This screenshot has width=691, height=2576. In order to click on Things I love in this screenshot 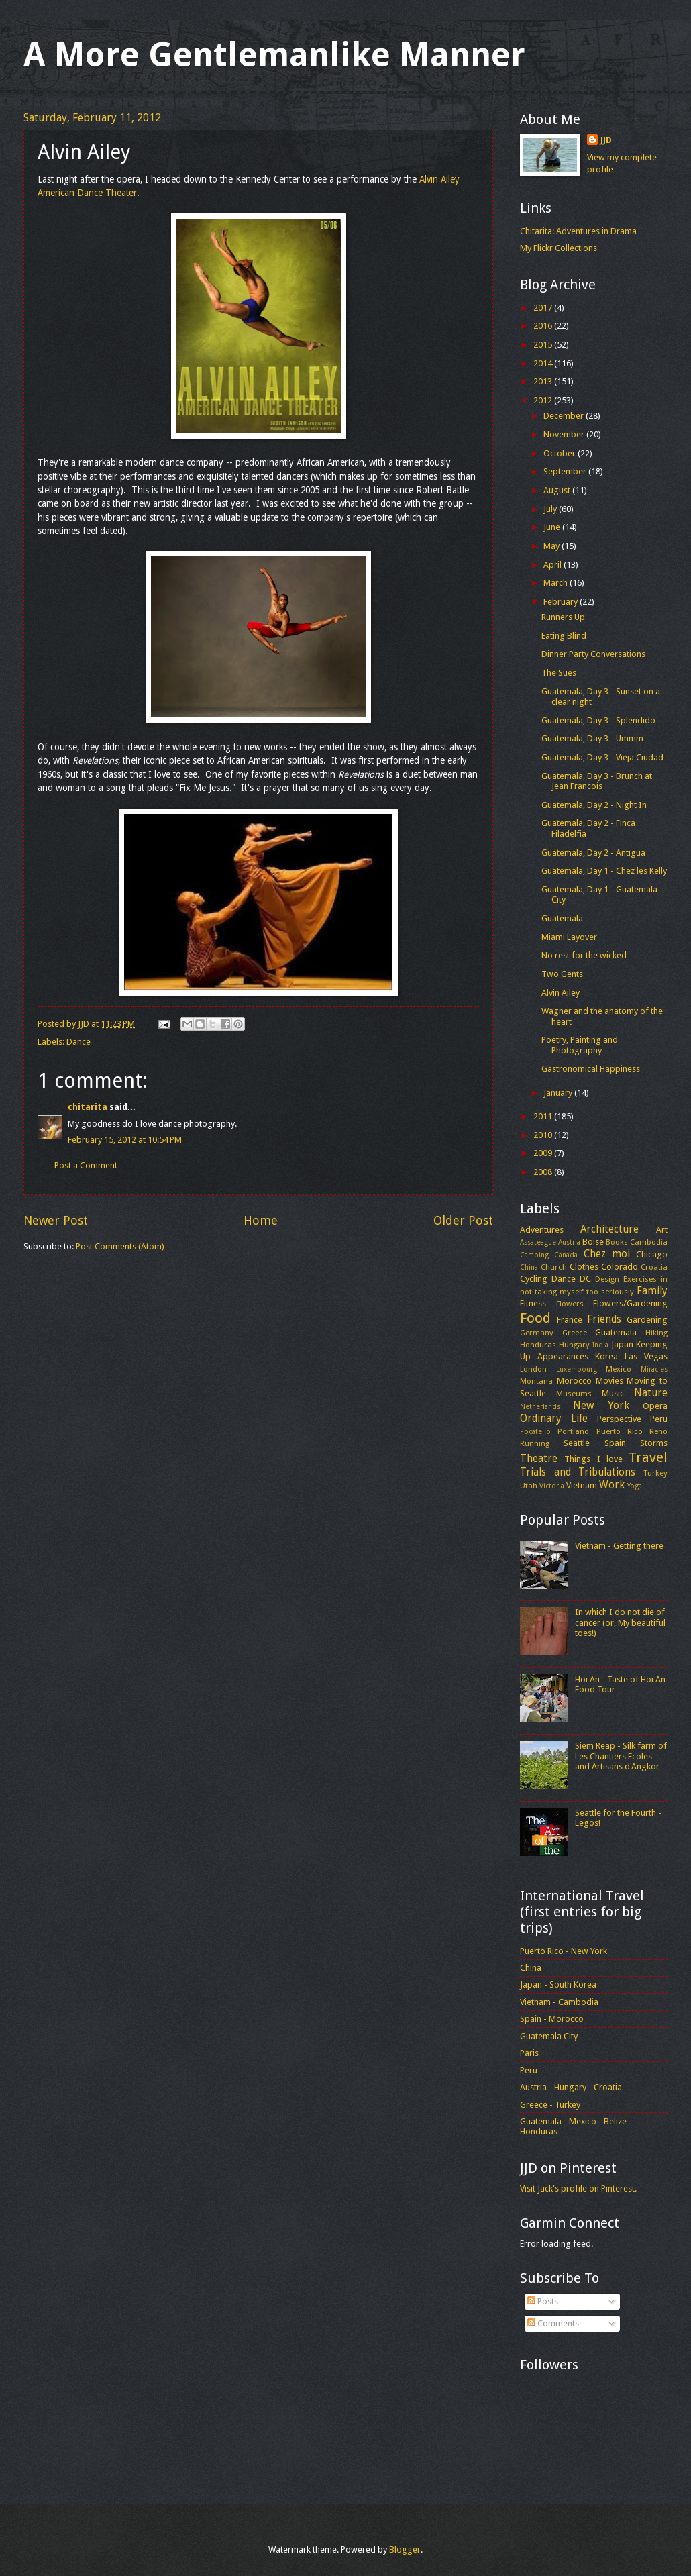, I will do `click(593, 1459)`.